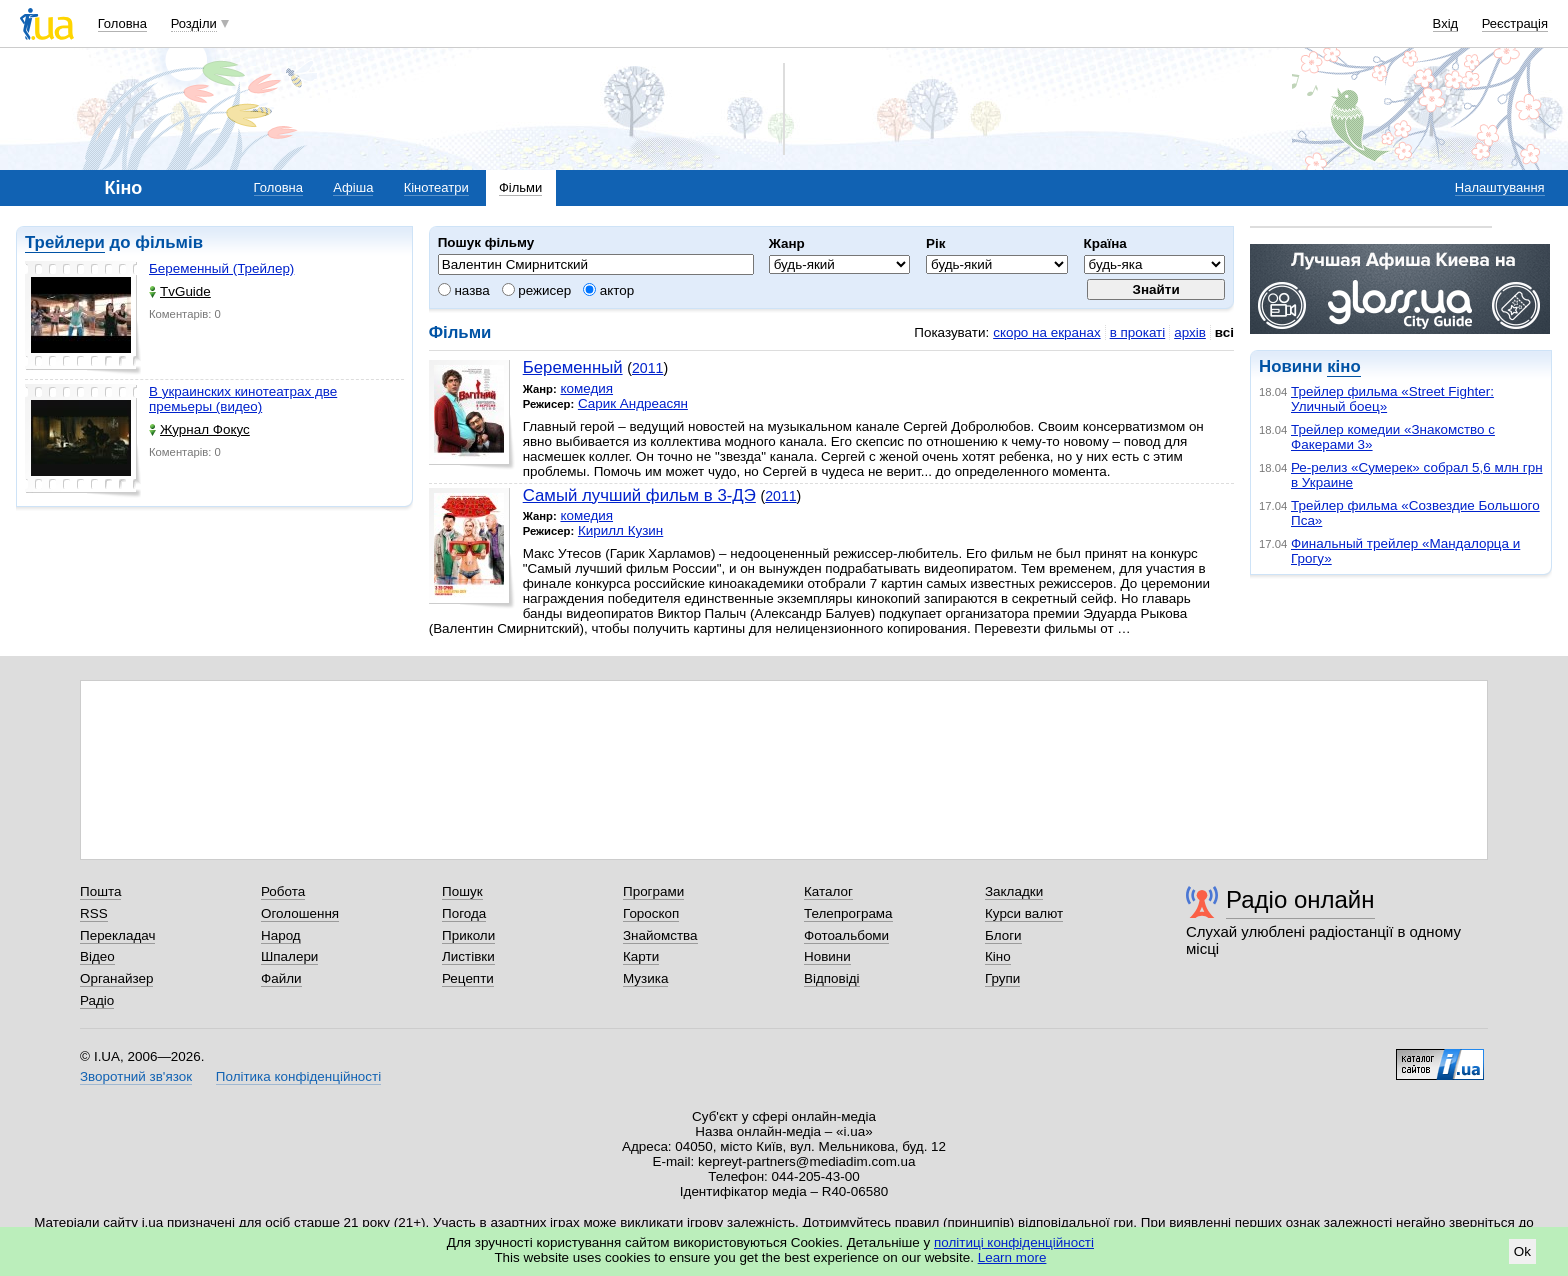 The height and width of the screenshot is (1276, 1568). I want to click on Народ, so click(281, 935).